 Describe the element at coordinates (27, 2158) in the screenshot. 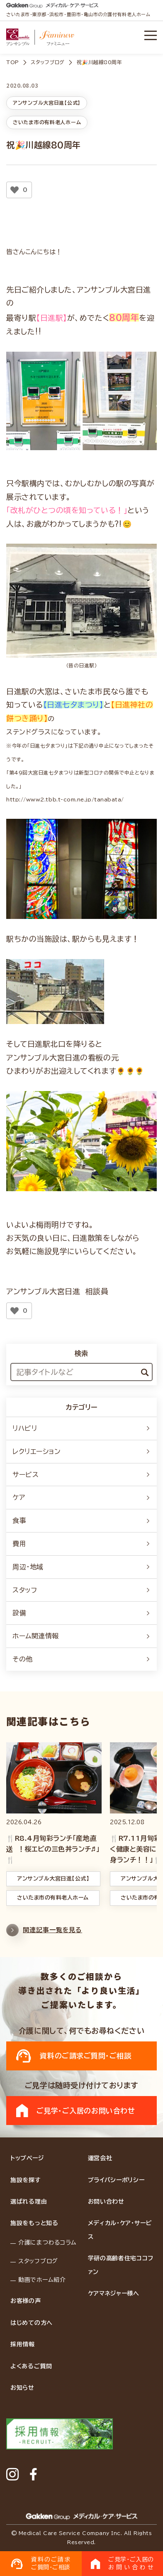

I see `トップページ` at that location.